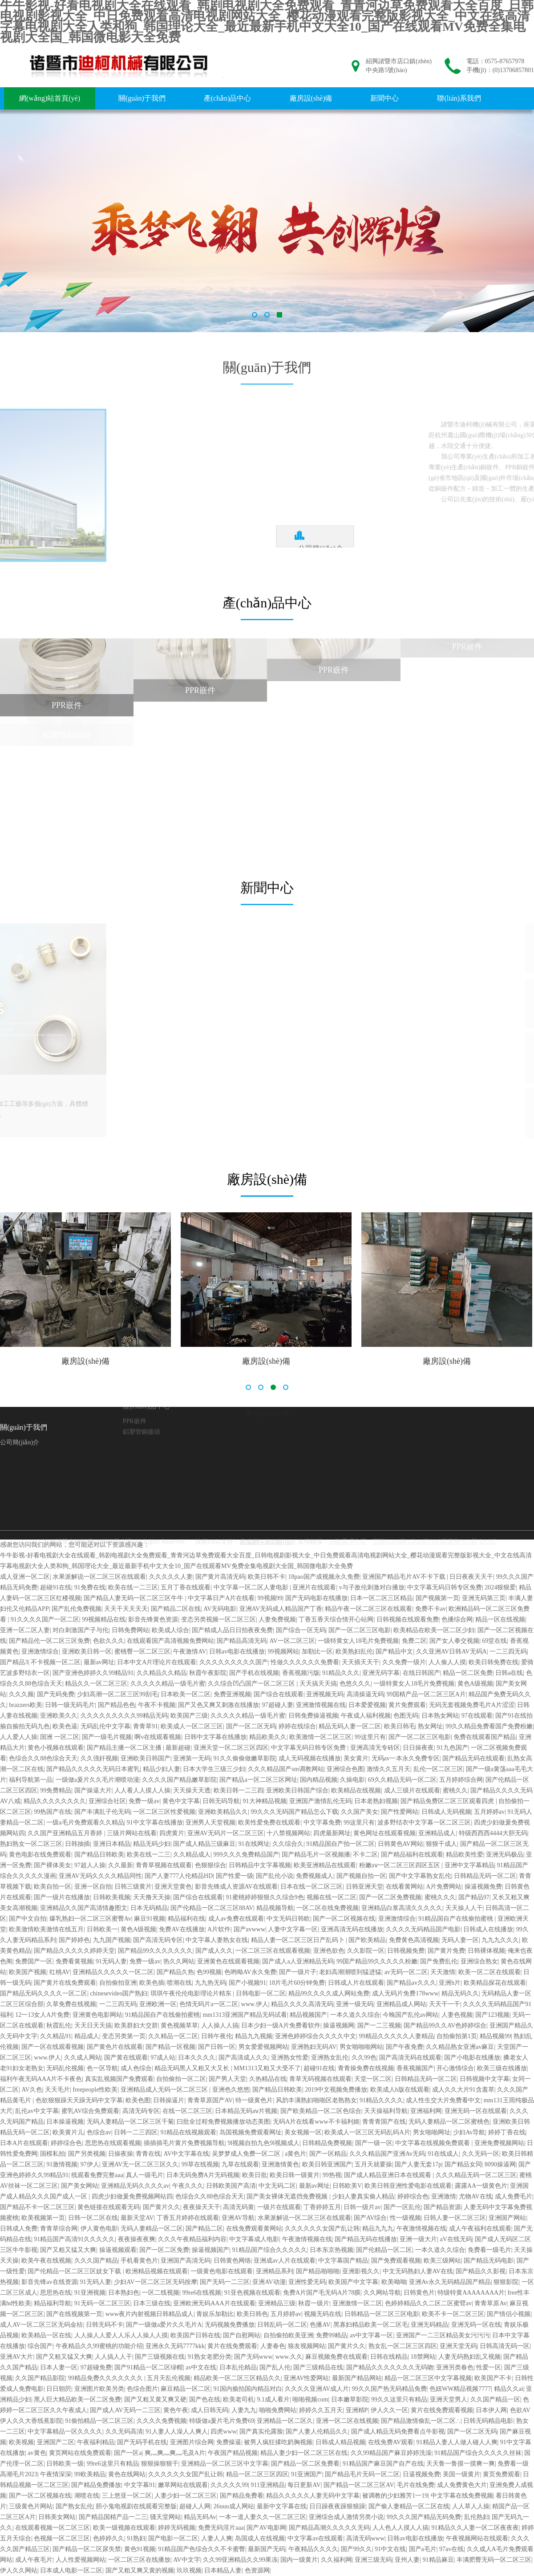  I want to click on 亚洲欧洲一区, so click(158, 2004).